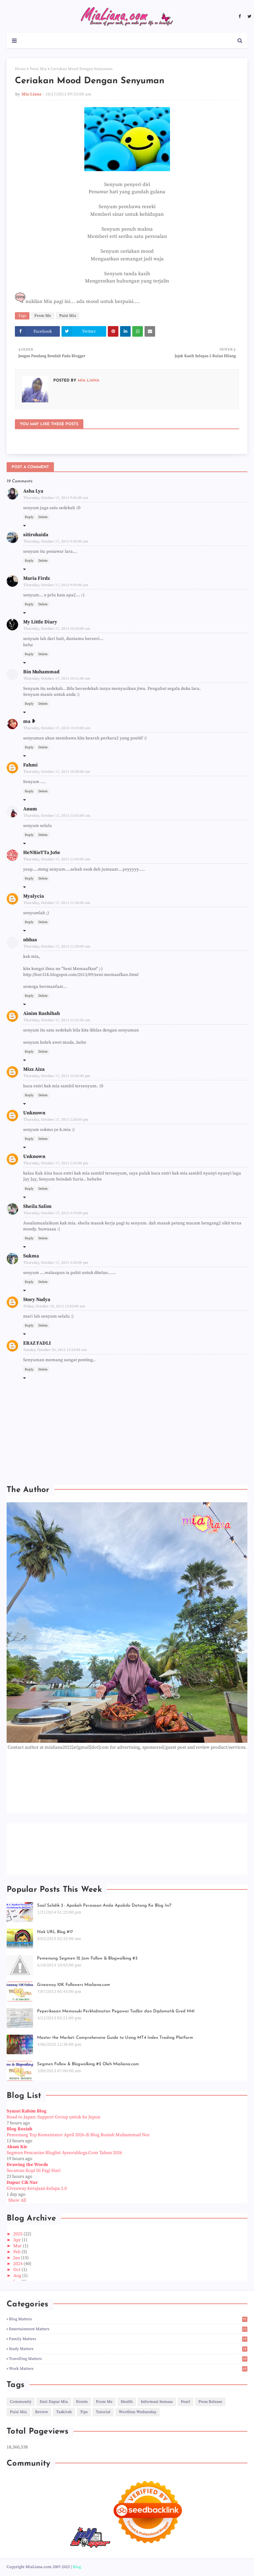 This screenshot has width=254, height=2576. I want to click on Mar, so click(18, 2246).